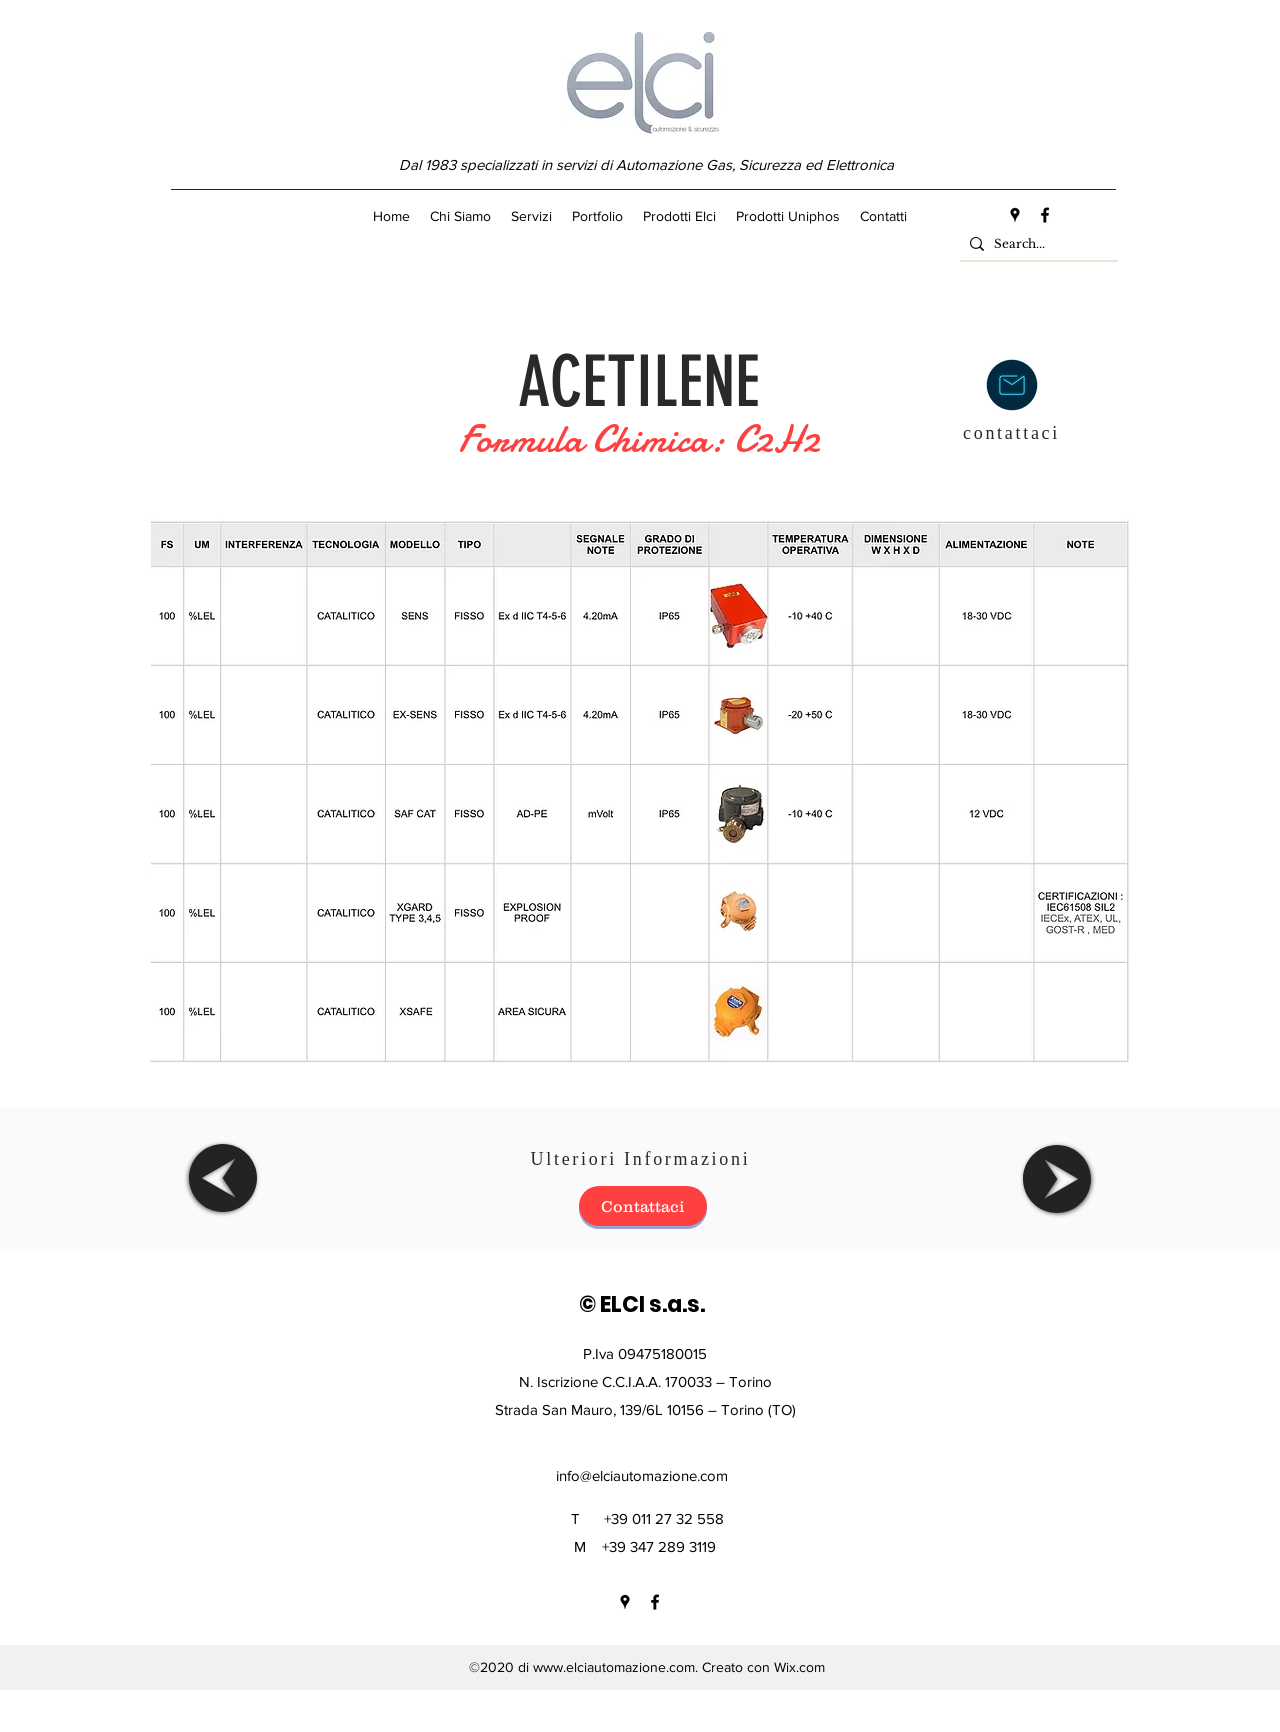  What do you see at coordinates (643, 1206) in the screenshot?
I see `[Contattaci]` at bounding box center [643, 1206].